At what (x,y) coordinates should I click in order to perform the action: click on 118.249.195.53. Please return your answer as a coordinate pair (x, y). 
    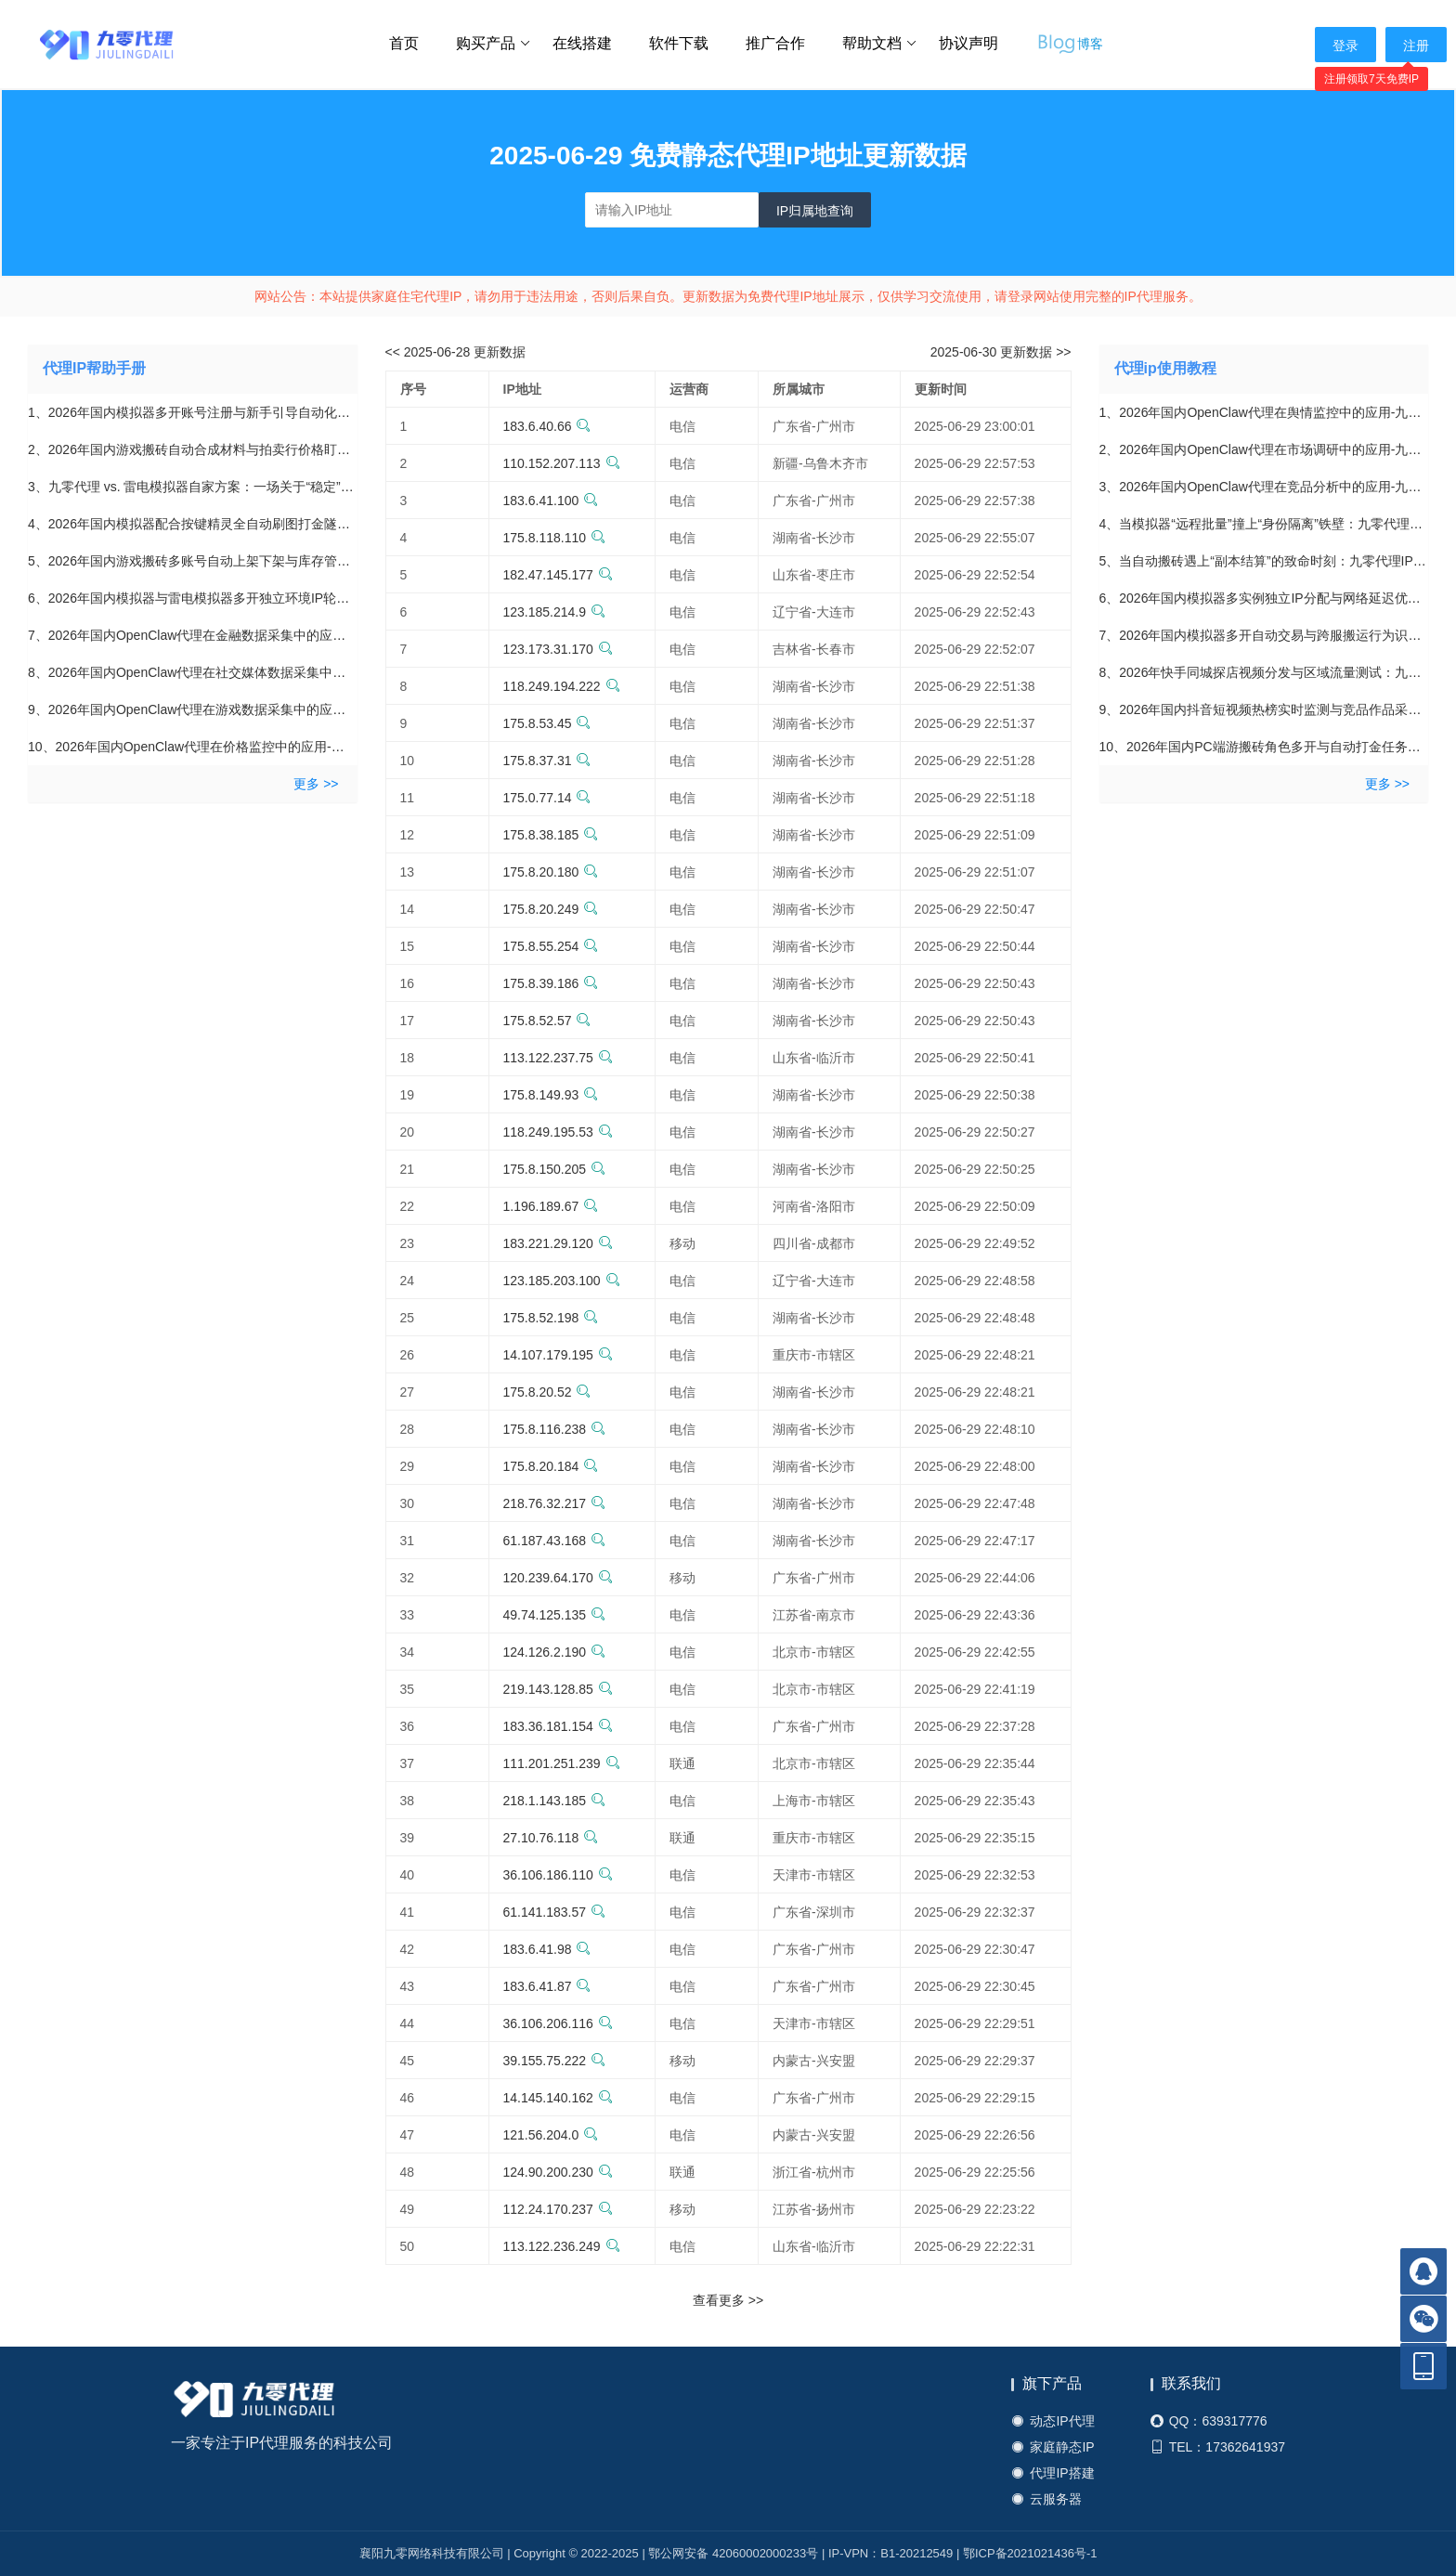
    Looking at the image, I should click on (558, 1132).